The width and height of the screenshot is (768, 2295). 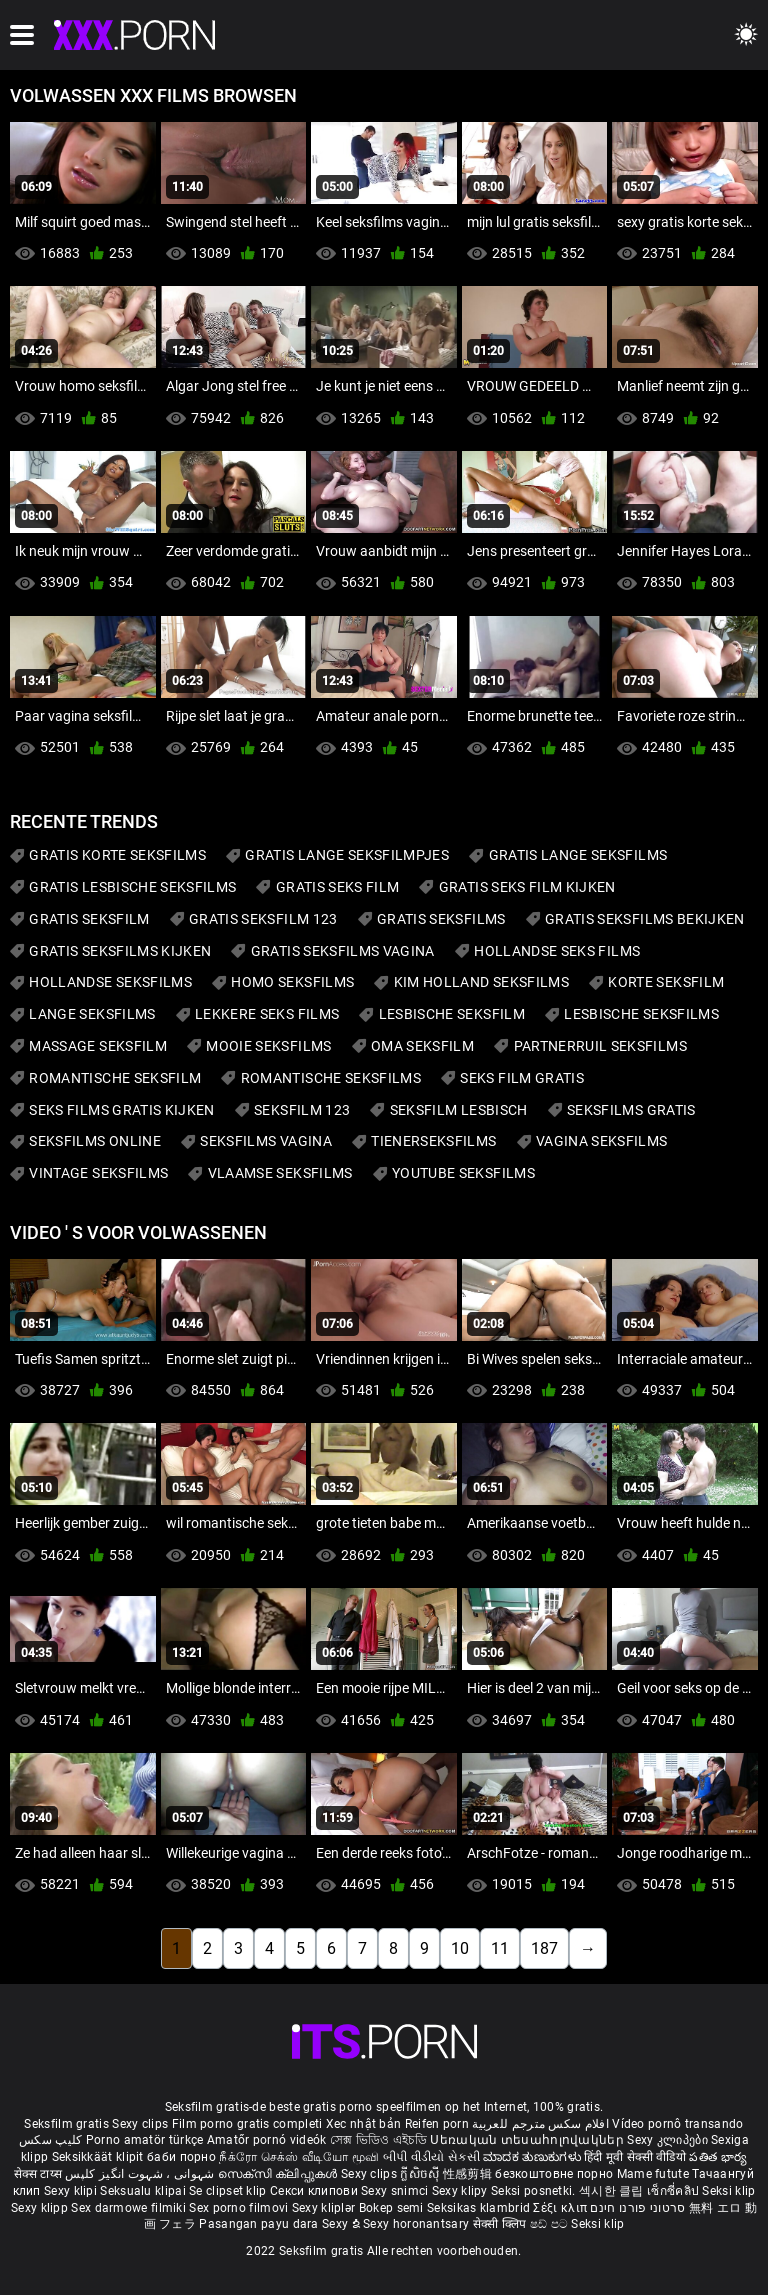 I want to click on Σέξι κλιπ, so click(x=561, y=2208).